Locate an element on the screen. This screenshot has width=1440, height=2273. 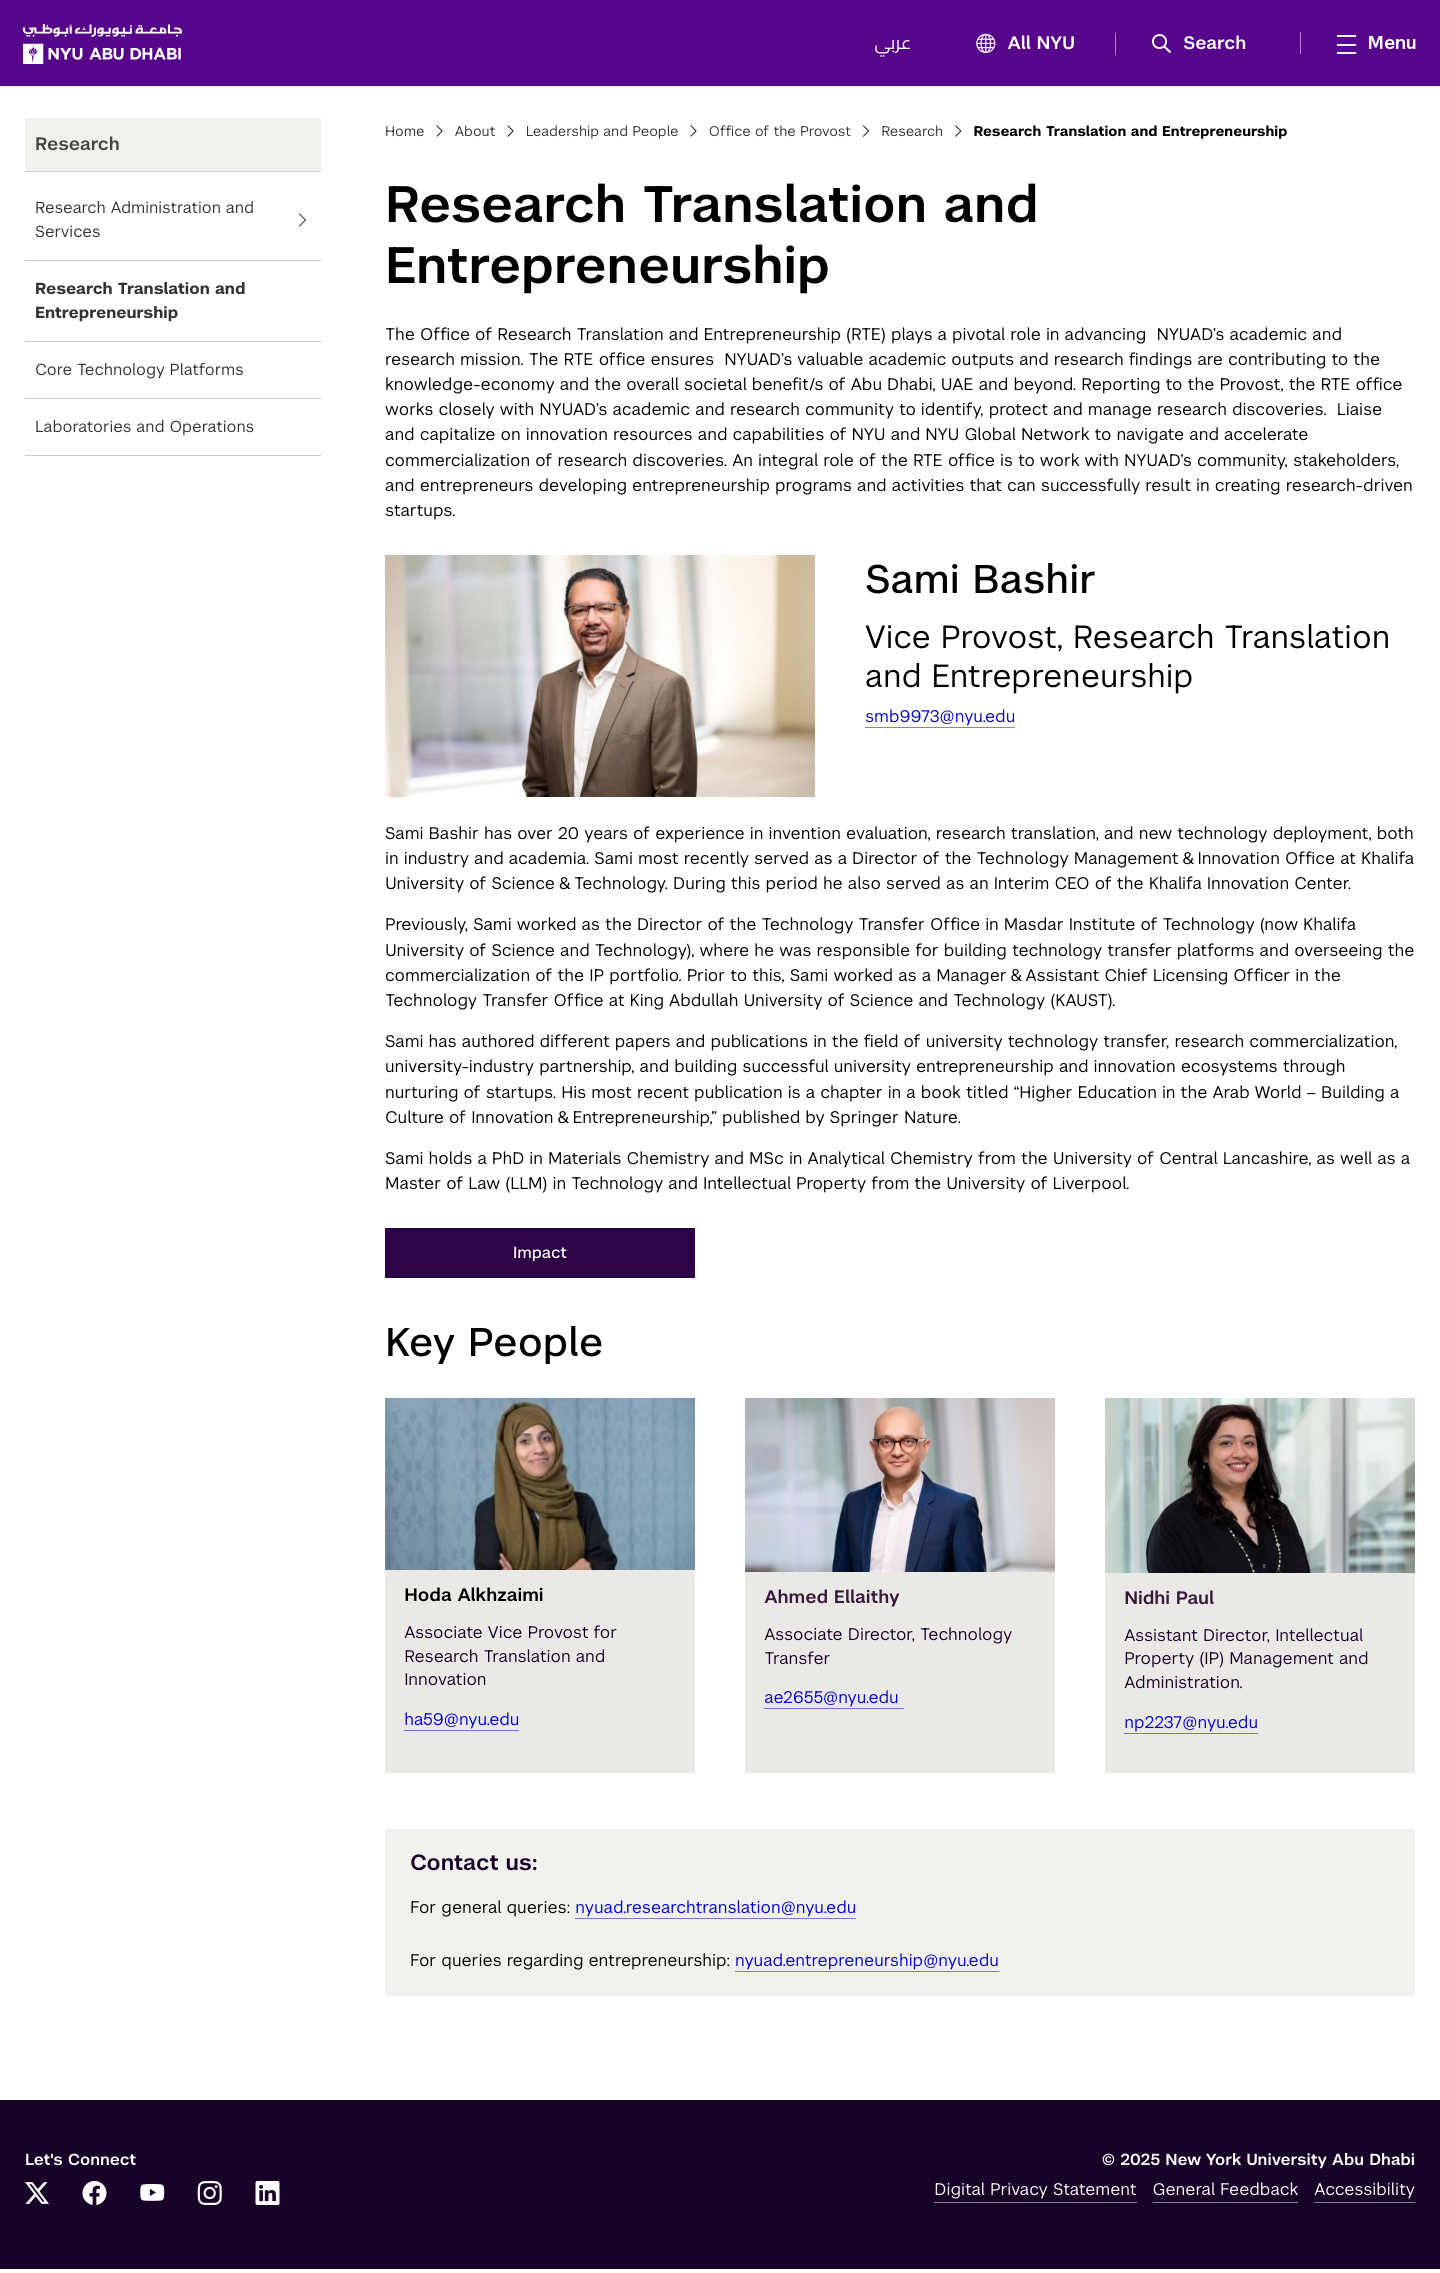
Research Translation and Entrepreneurship is located at coordinates (140, 305).